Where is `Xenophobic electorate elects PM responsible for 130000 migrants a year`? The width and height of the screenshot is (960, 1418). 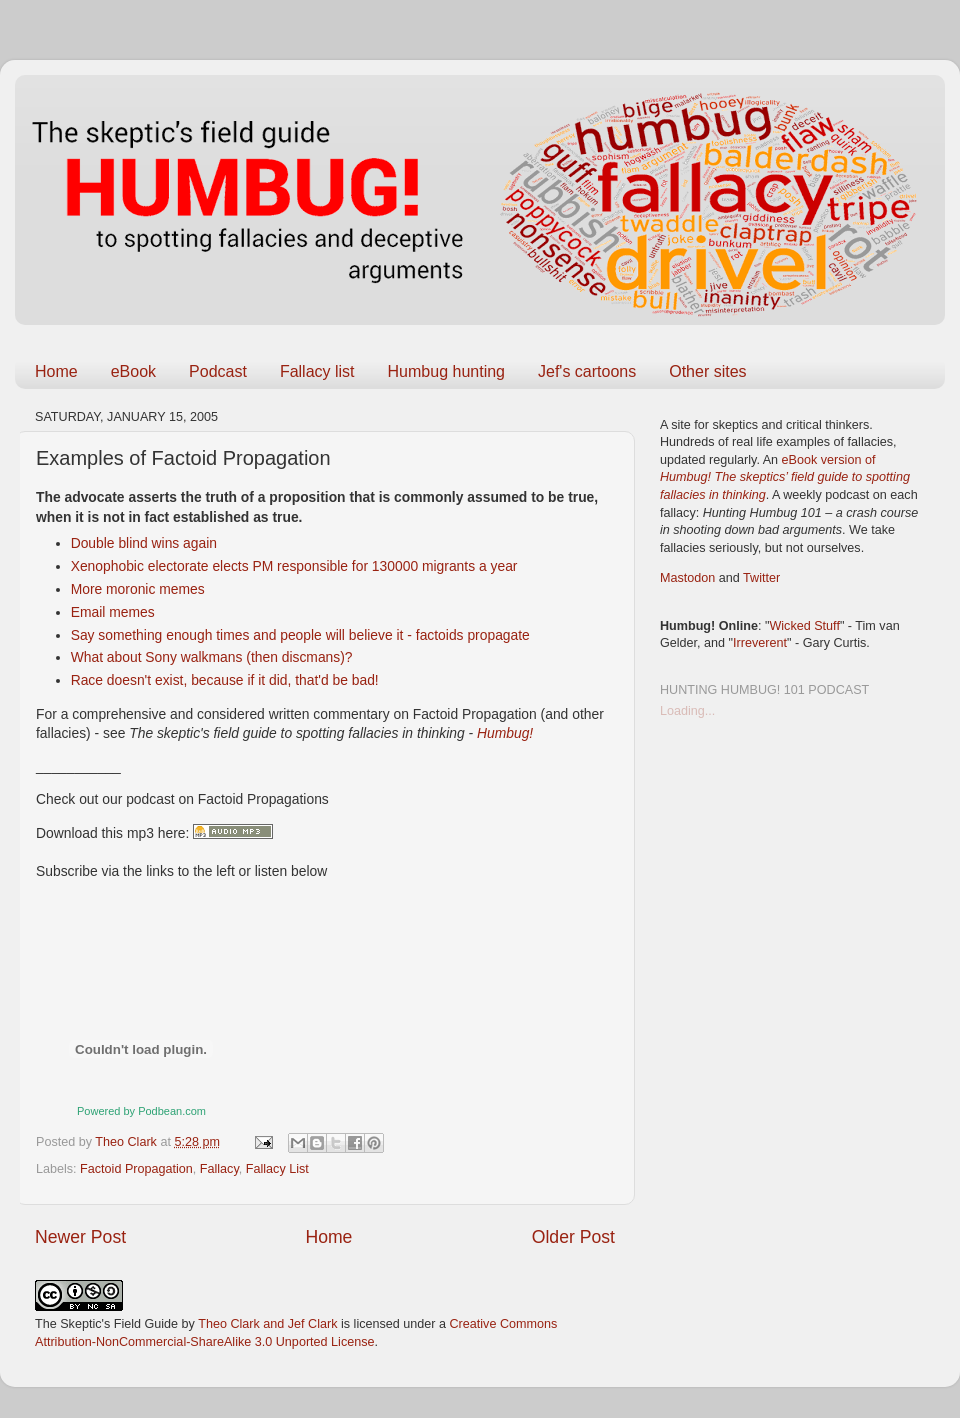
Xenophobic electorate elects PM responsible for 130000 migrants a year is located at coordinates (294, 566).